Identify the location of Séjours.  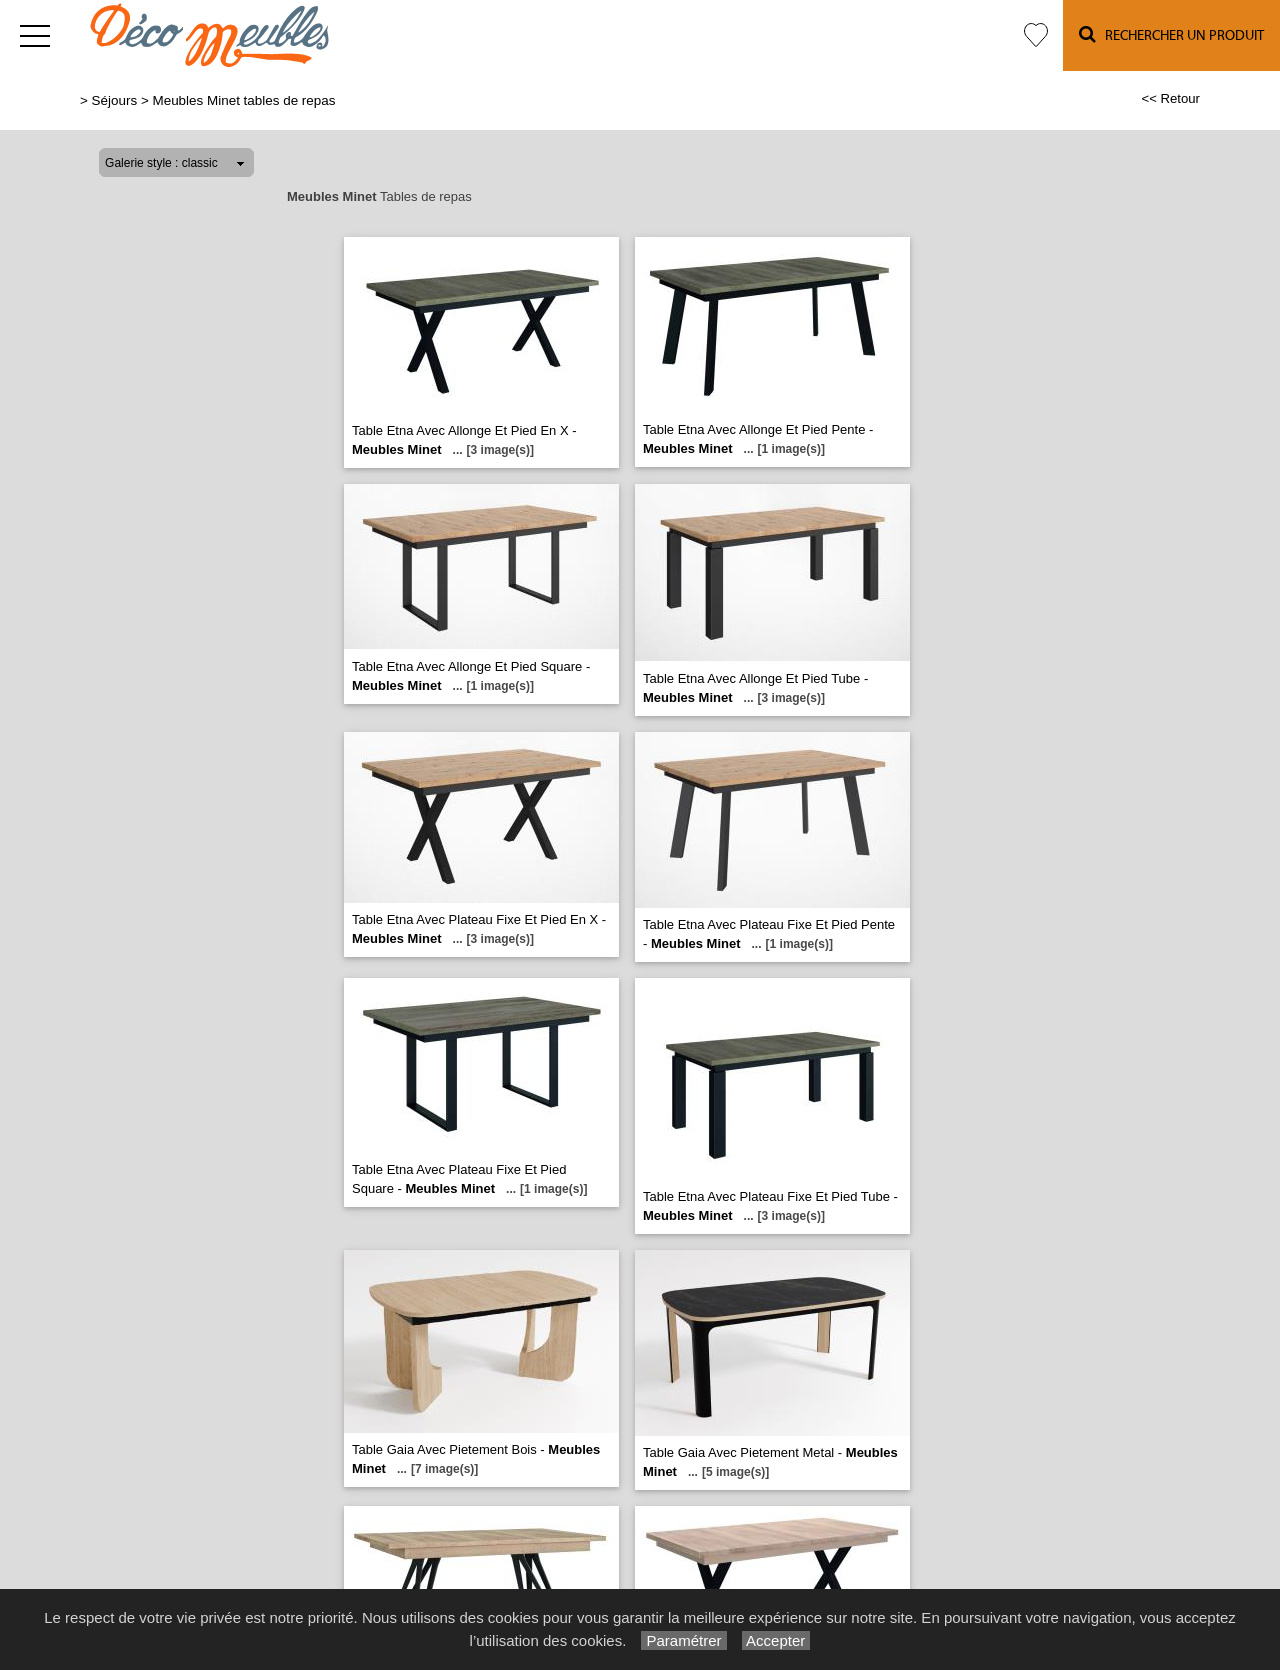
(115, 100).